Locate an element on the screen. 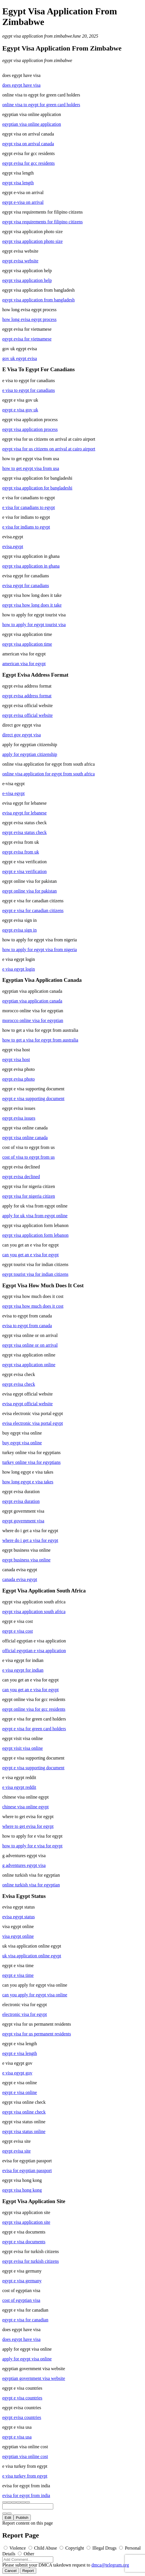  egyptian visa application canada is located at coordinates (32, 1000).